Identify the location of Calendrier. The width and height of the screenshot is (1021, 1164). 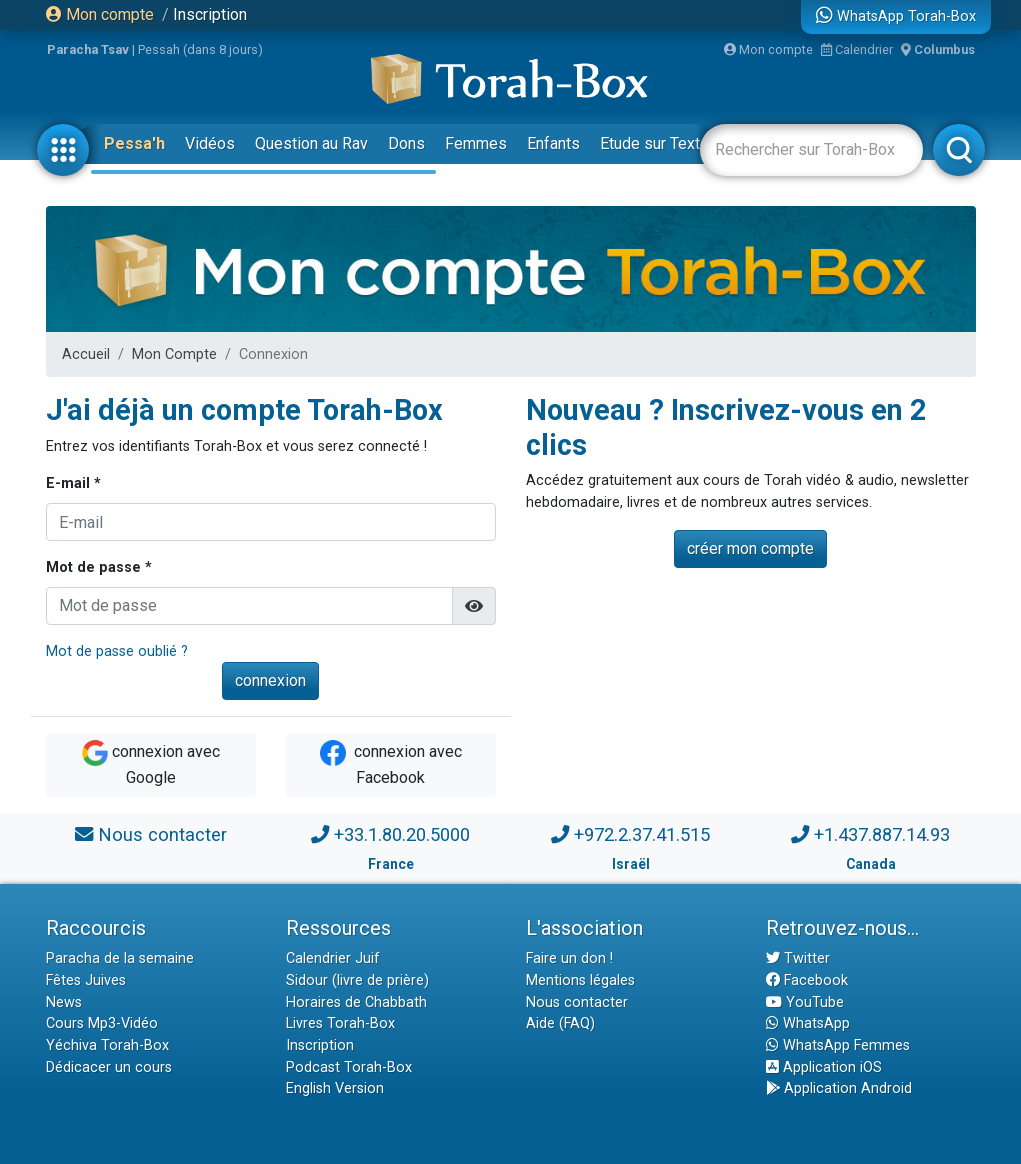
(857, 49).